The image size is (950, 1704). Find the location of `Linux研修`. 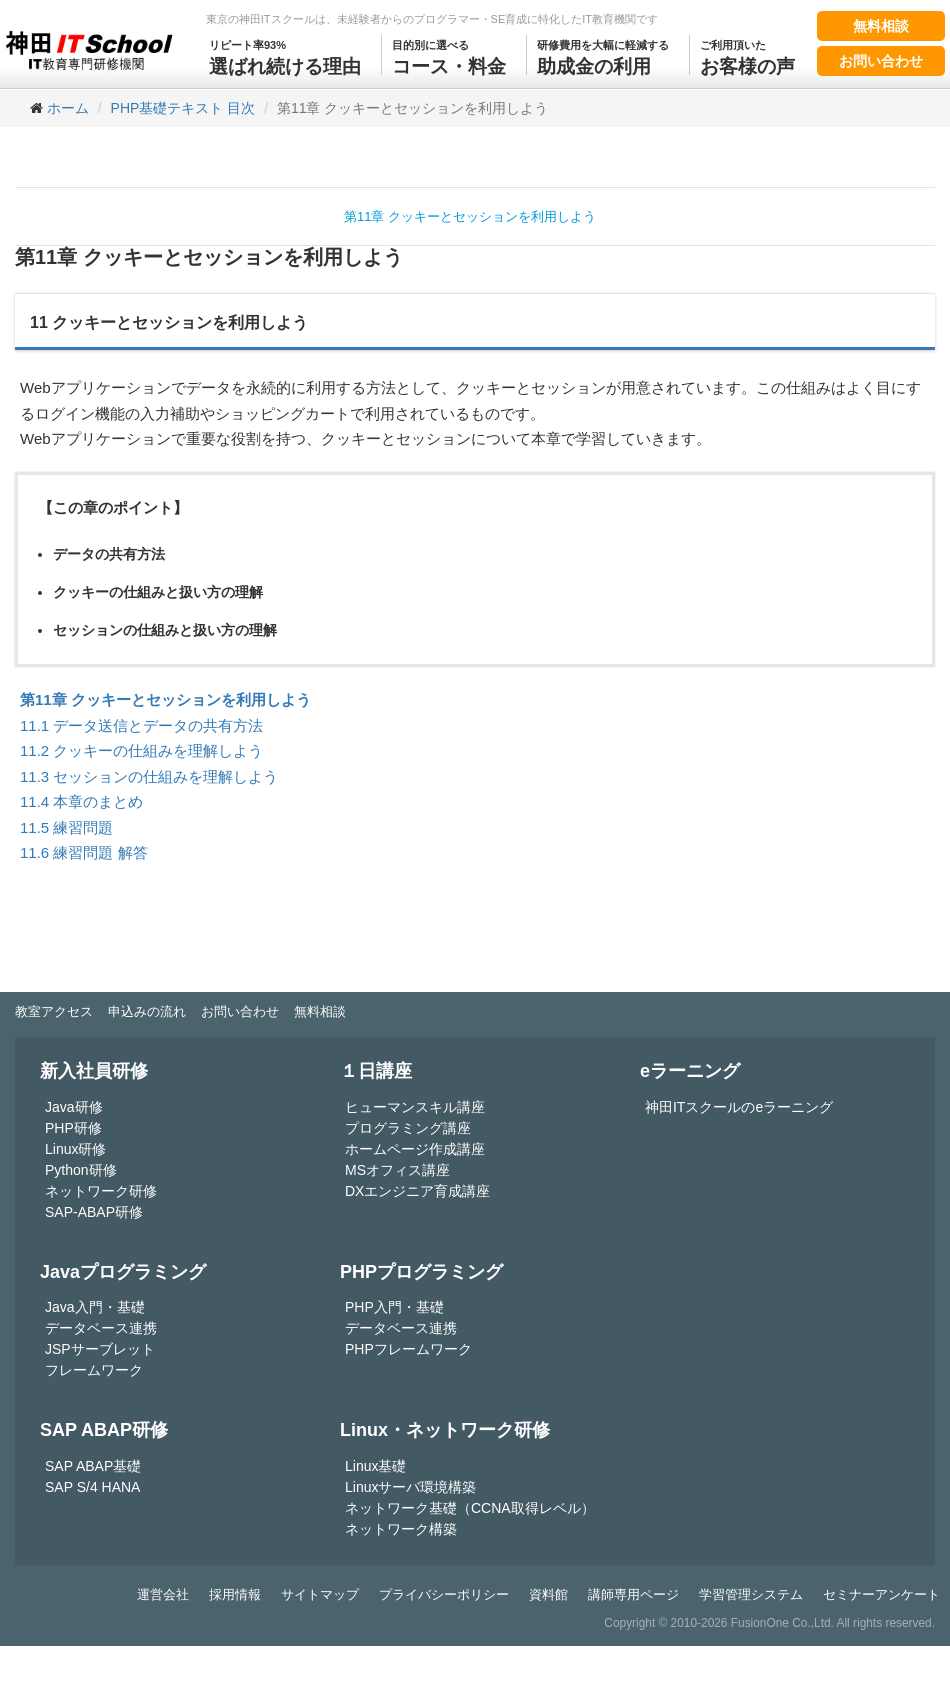

Linux研修 is located at coordinates (75, 1149).